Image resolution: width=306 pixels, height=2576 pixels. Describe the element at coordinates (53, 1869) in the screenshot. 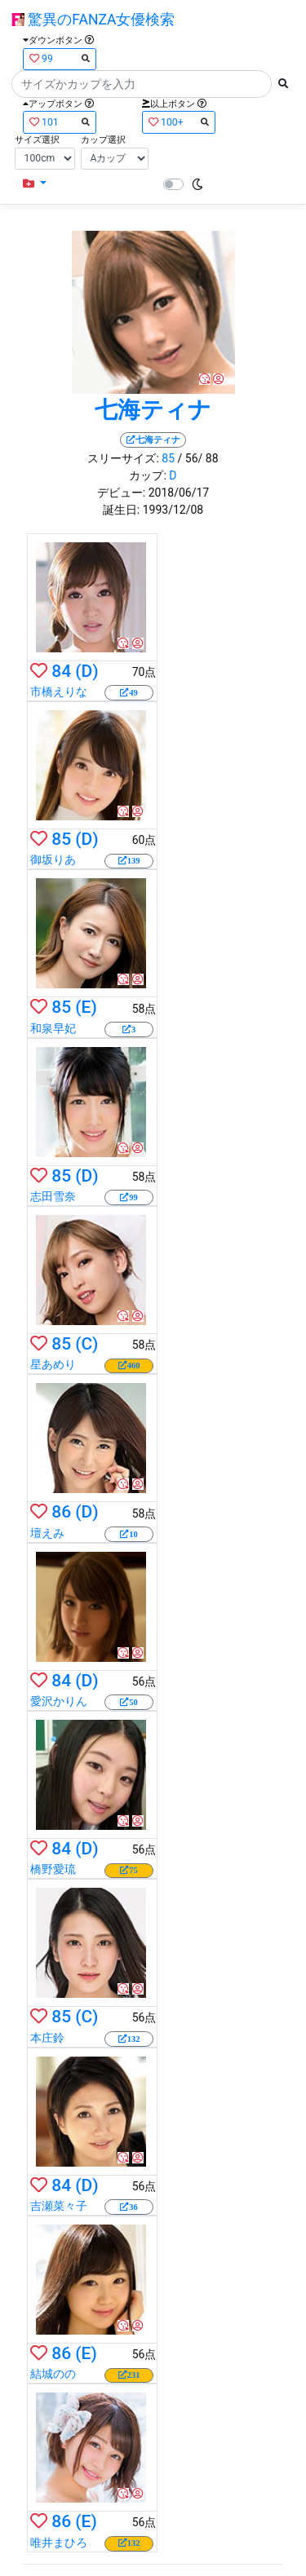

I see `橋野愛琉` at that location.